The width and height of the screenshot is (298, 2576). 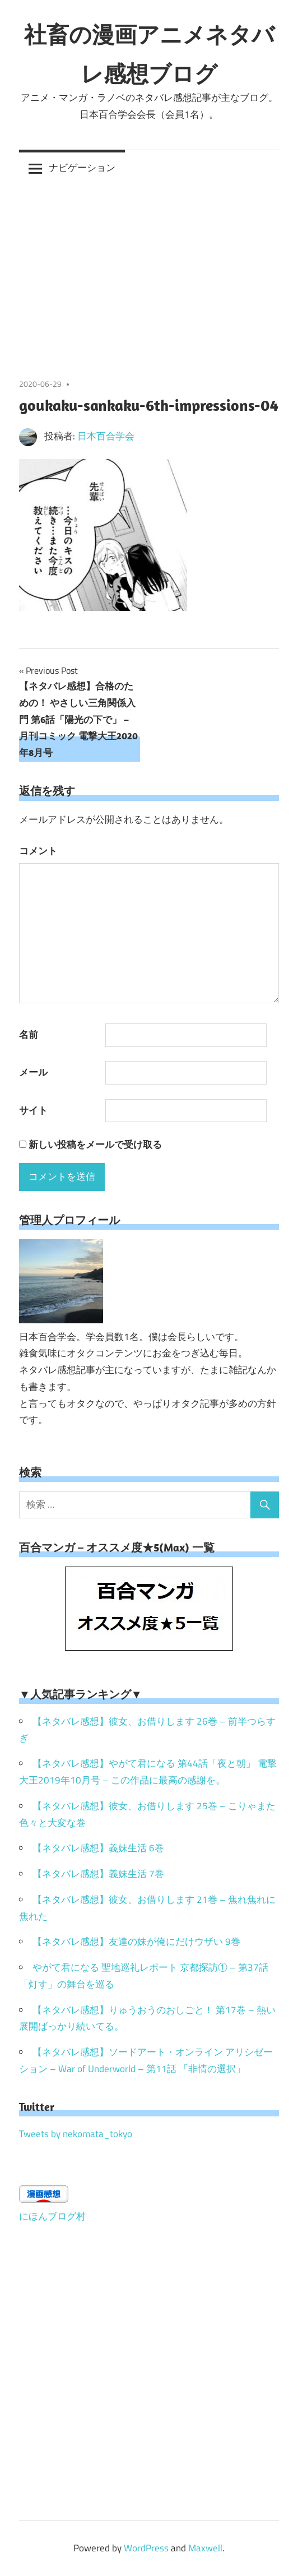 I want to click on ナビゲーション, so click(x=82, y=167).